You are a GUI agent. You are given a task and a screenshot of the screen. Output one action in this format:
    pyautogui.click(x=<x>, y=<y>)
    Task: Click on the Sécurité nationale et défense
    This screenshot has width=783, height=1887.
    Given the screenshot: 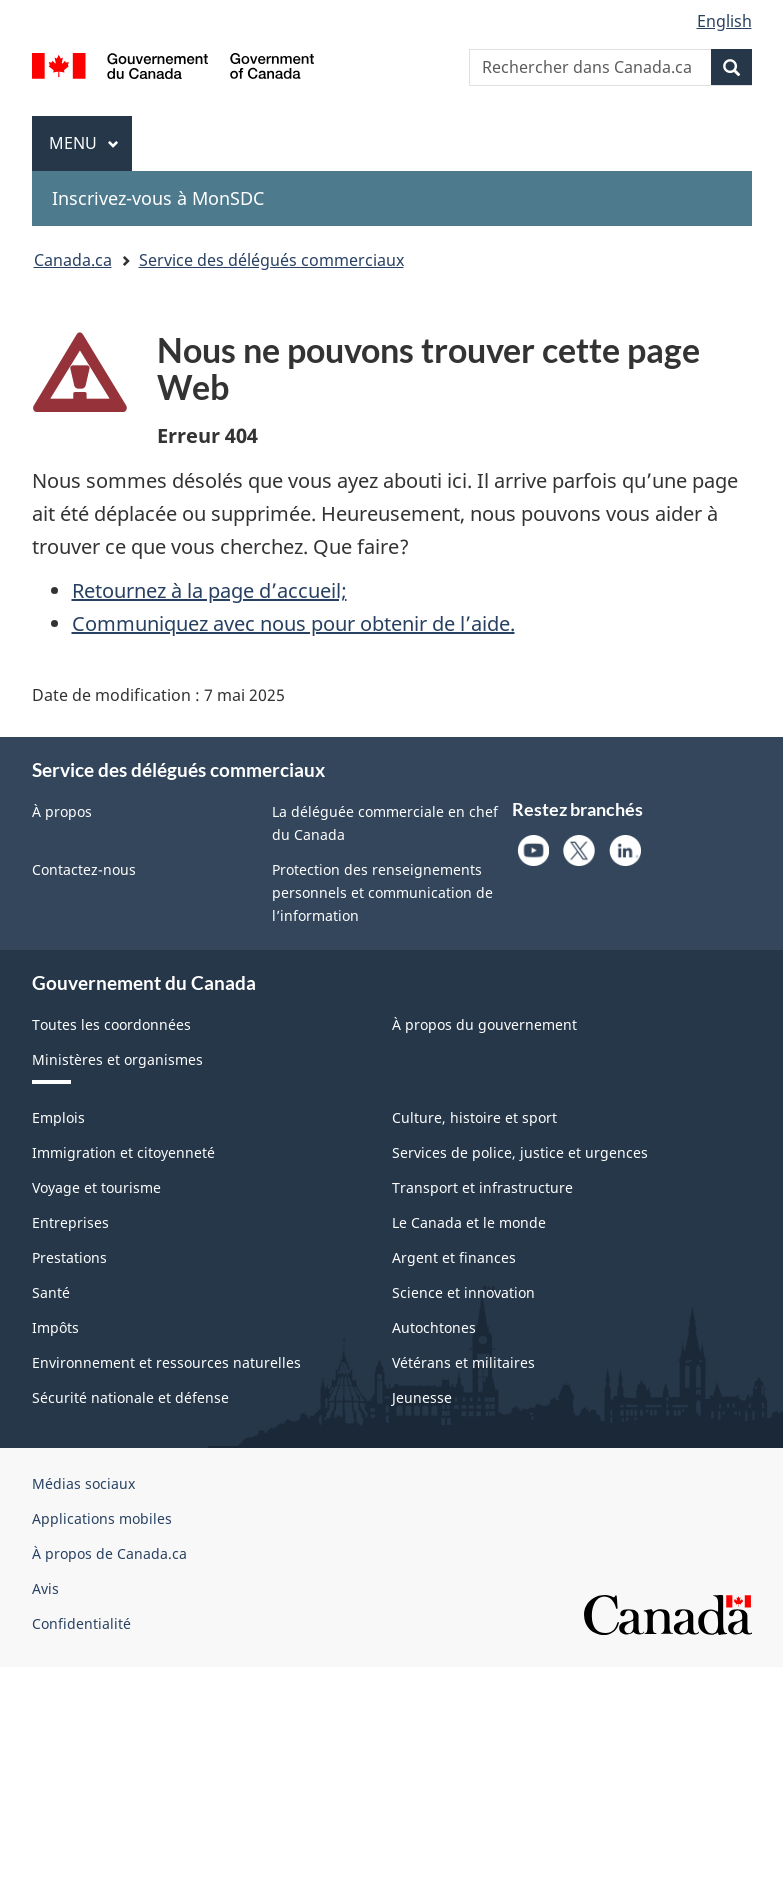 What is the action you would take?
    pyautogui.click(x=130, y=1397)
    